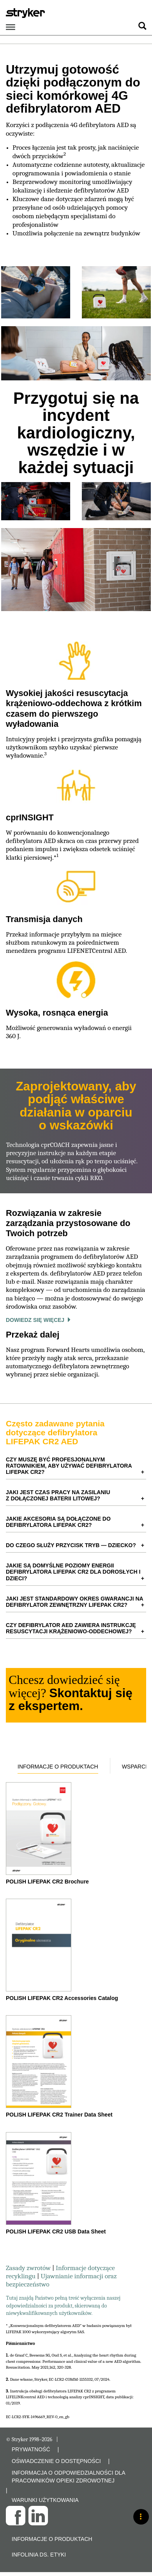 The image size is (152, 2576). I want to click on Informacje o produktach, so click(58, 1766).